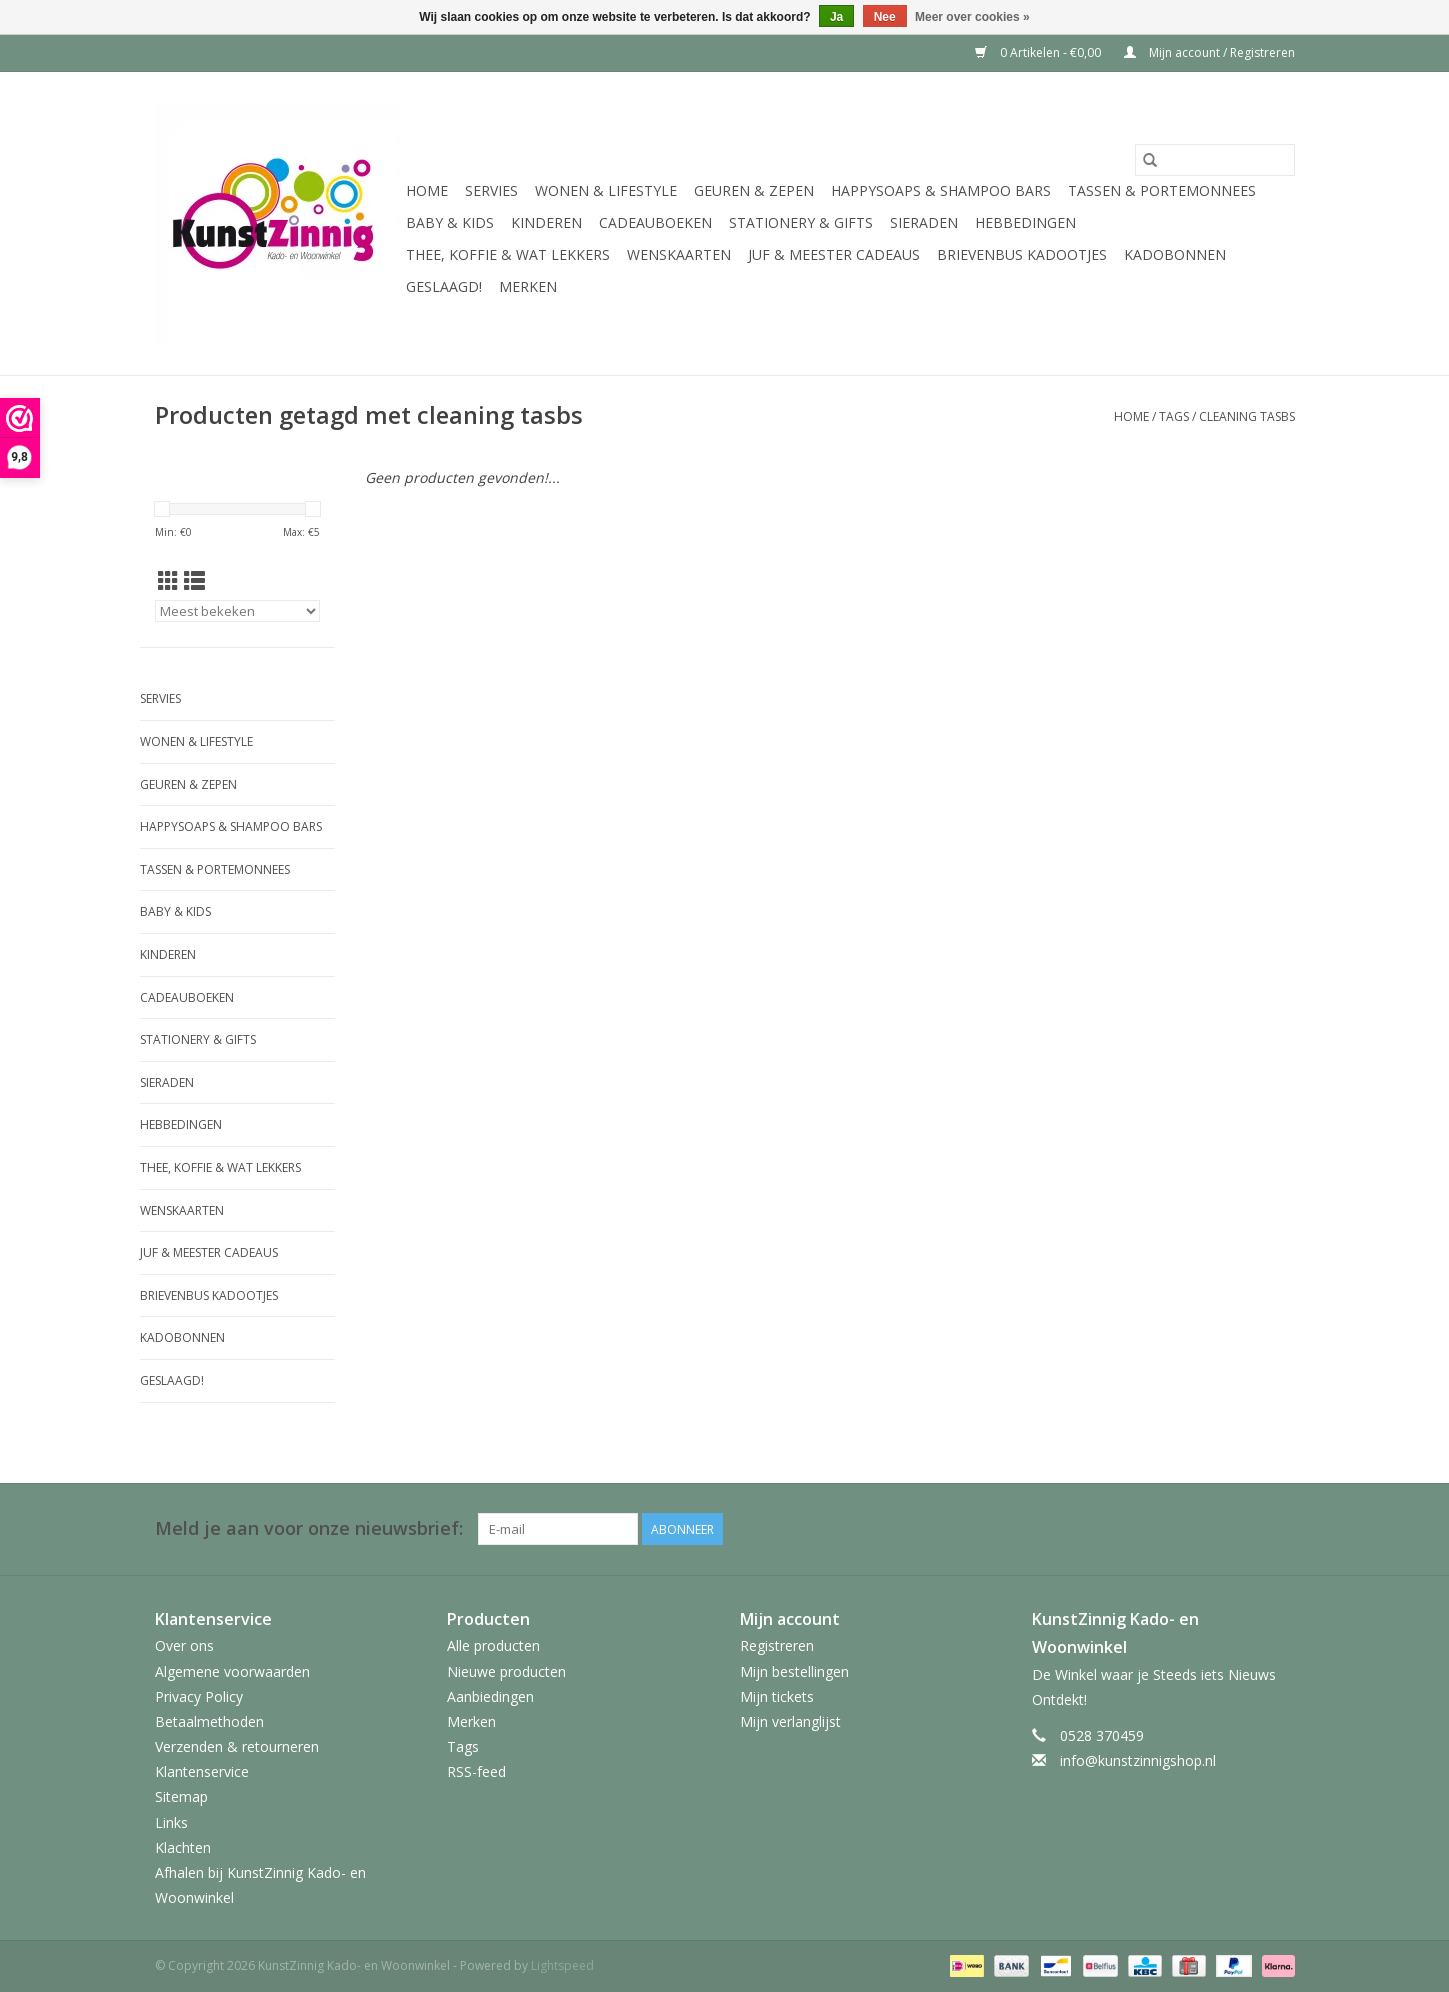  I want to click on Mijn bestellingen, so click(794, 1671).